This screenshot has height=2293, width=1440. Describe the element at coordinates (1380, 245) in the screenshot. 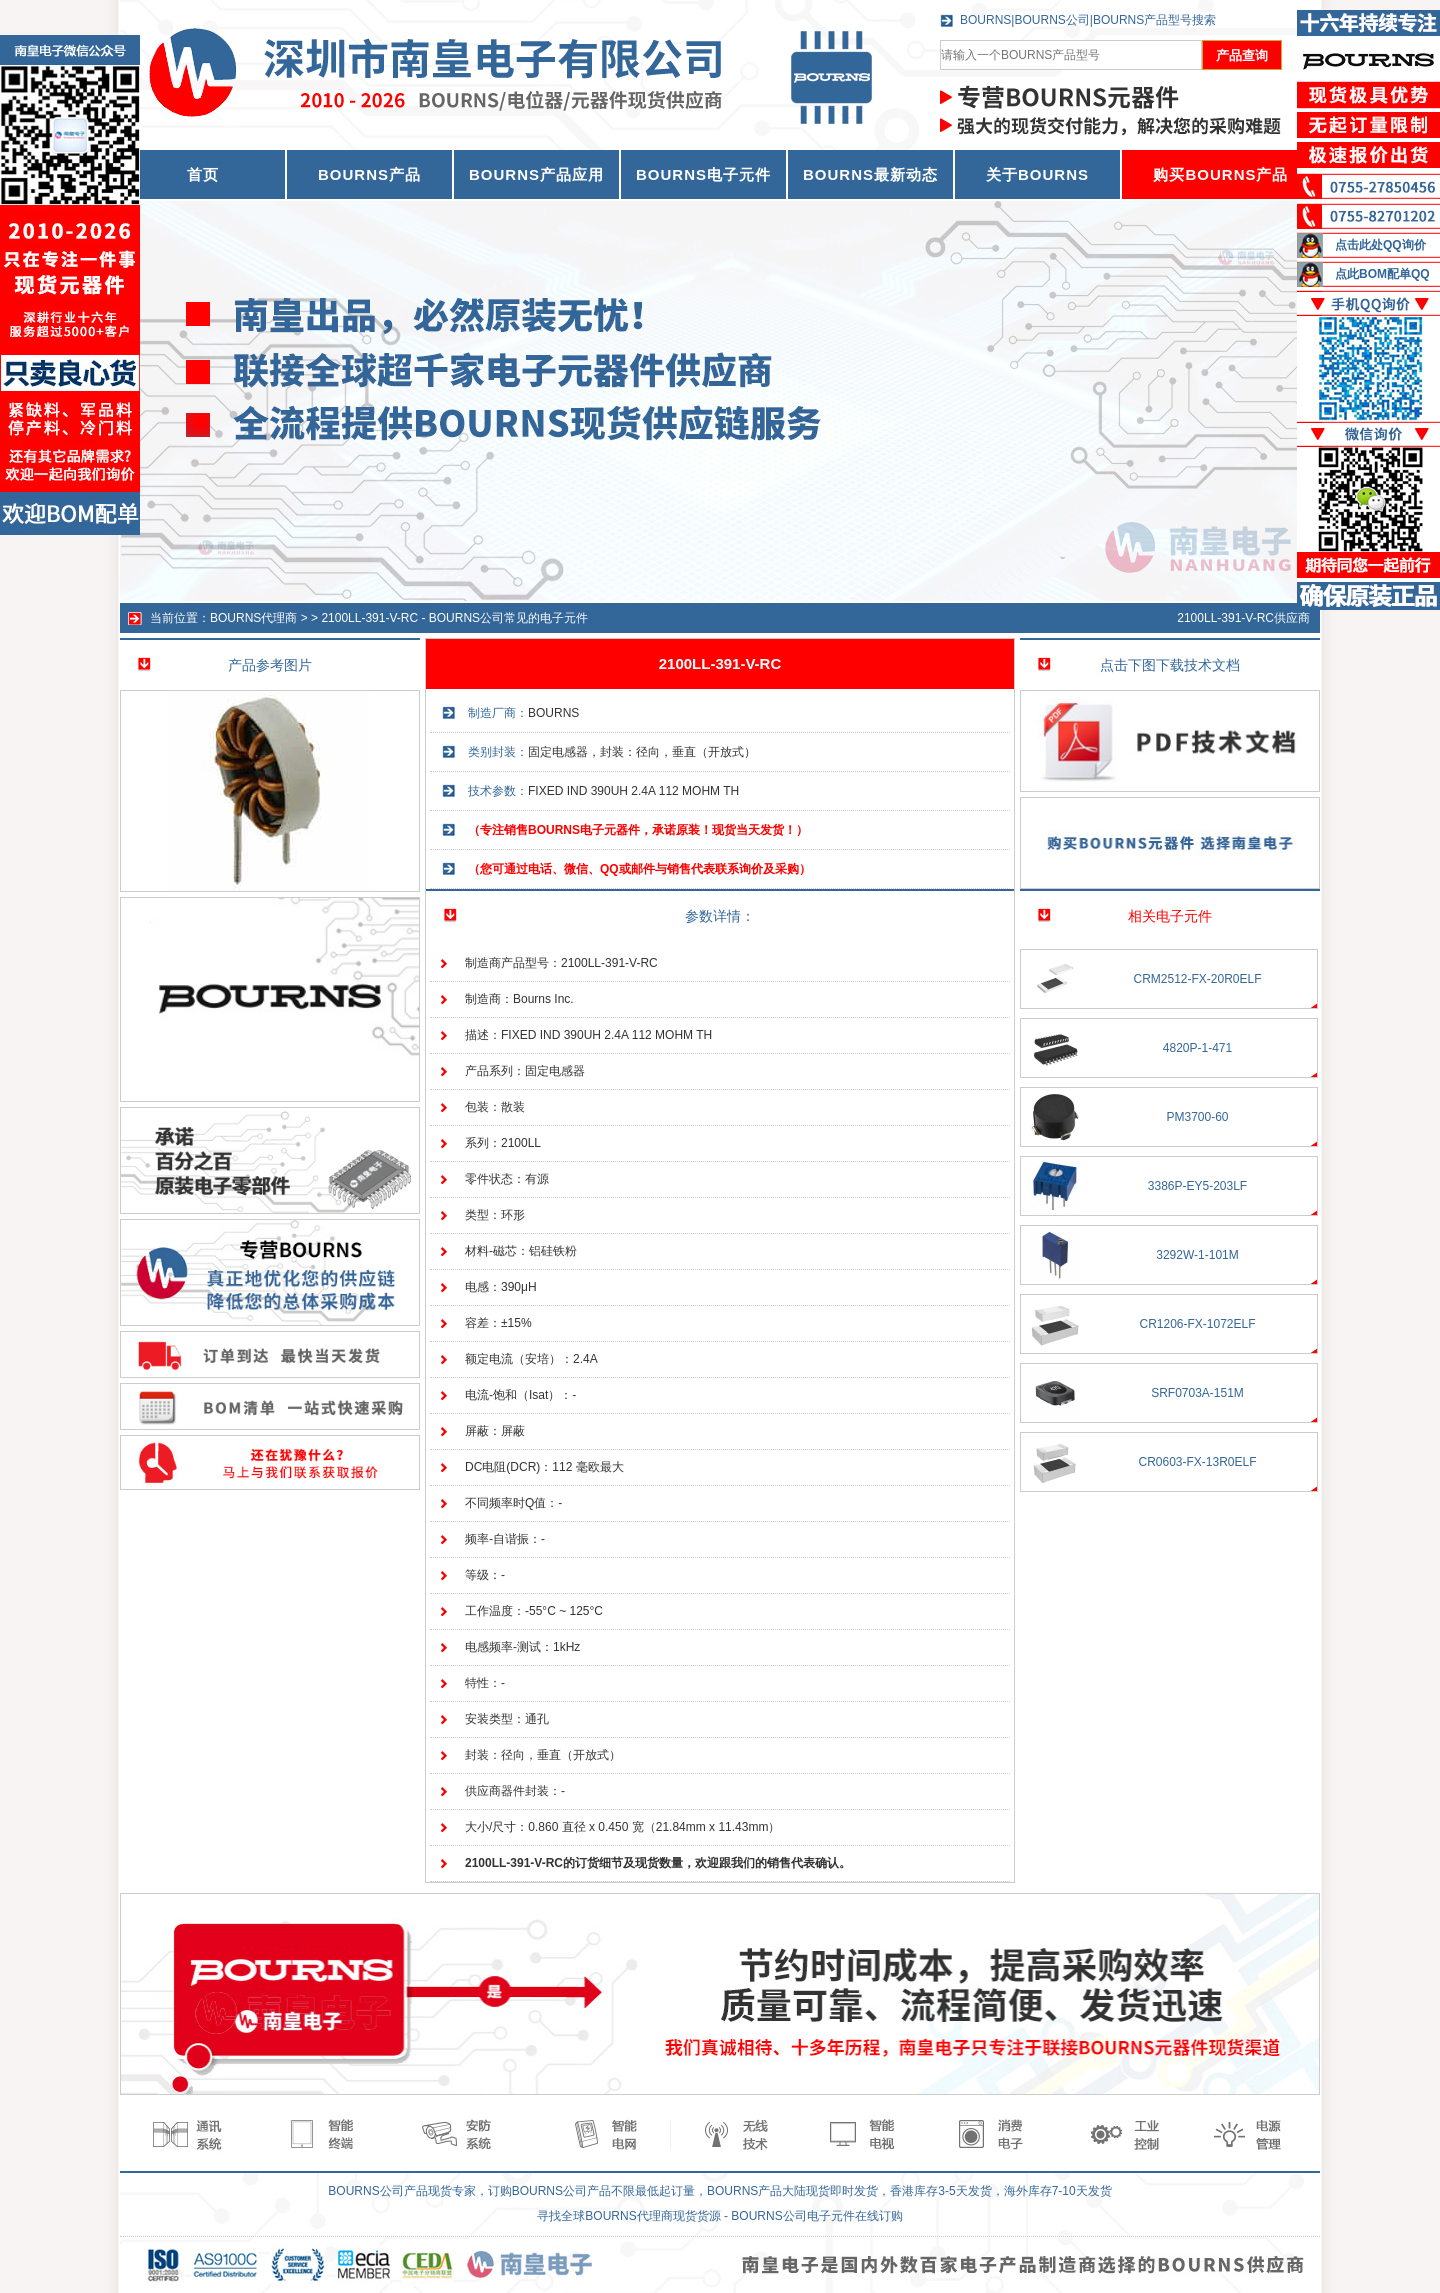

I see `点击此处QQ询价` at that location.